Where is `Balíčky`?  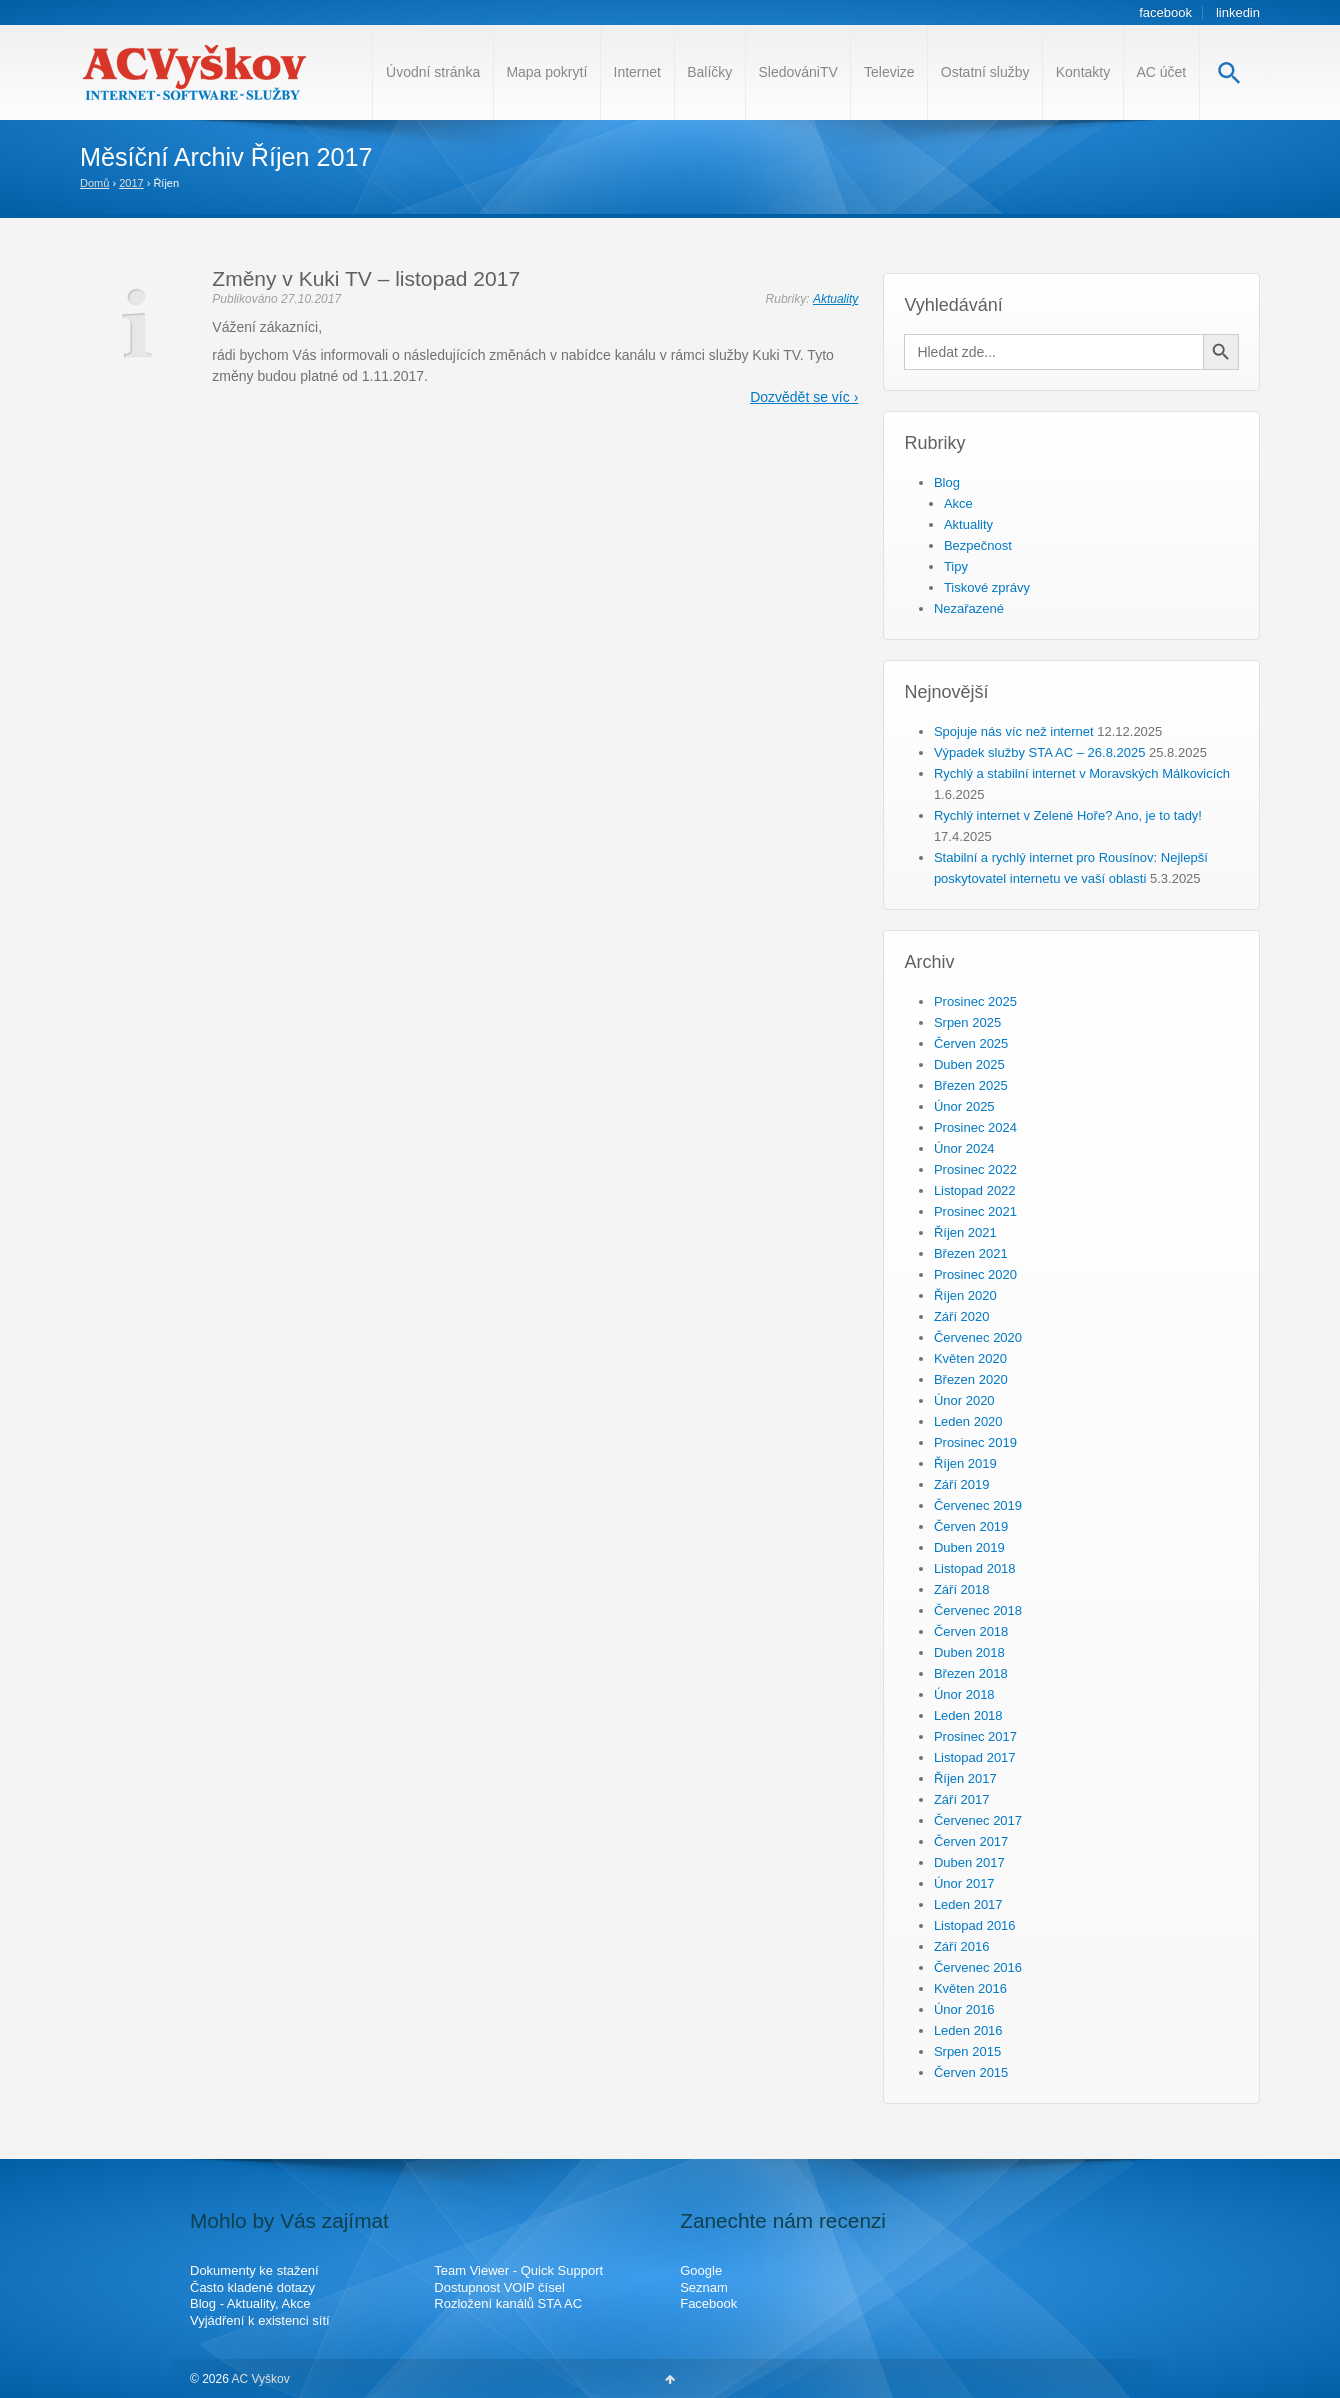 Balíčky is located at coordinates (709, 72).